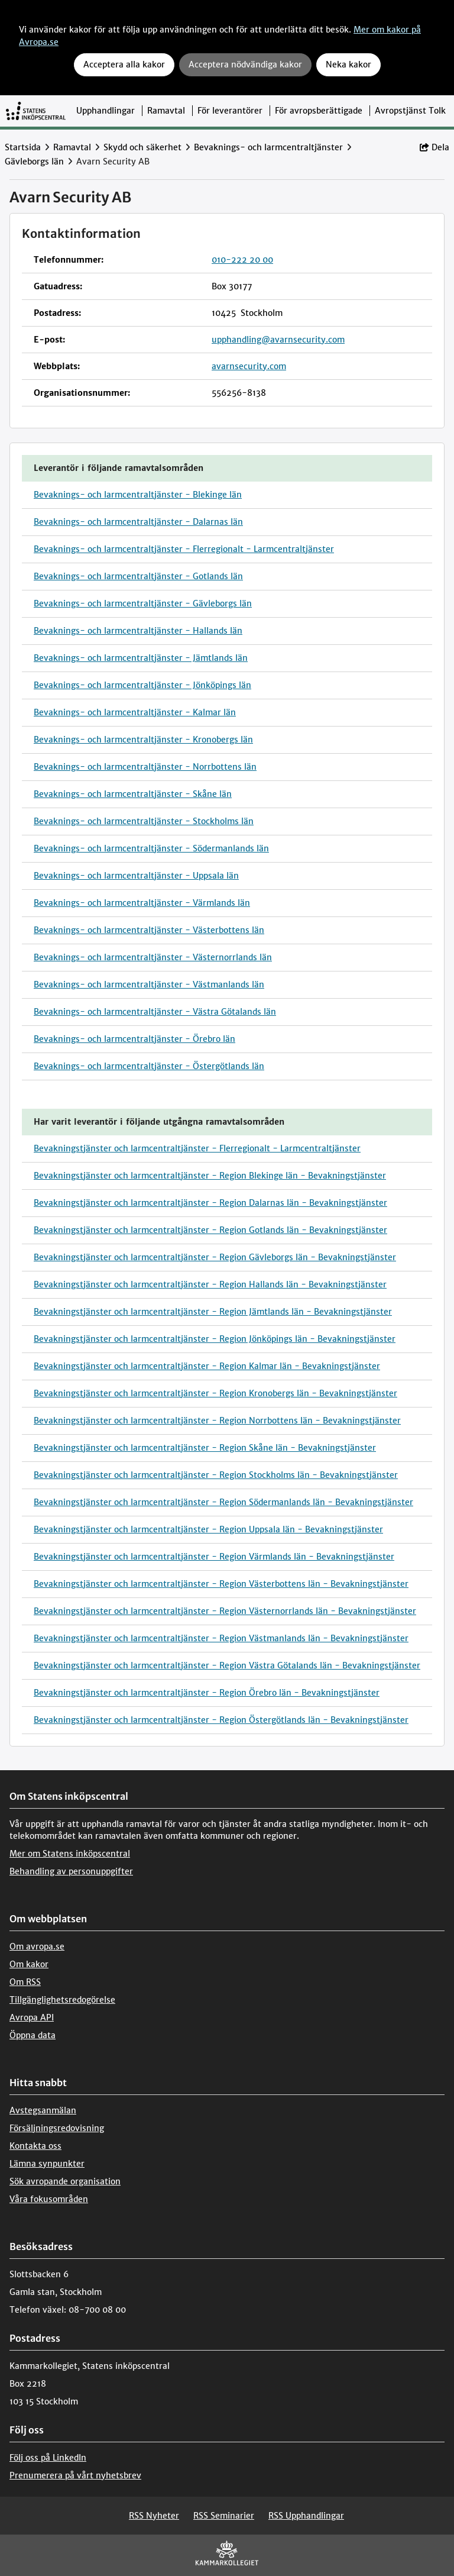 The image size is (454, 2576). Describe the element at coordinates (35, 2146) in the screenshot. I see `Kontakta oss` at that location.